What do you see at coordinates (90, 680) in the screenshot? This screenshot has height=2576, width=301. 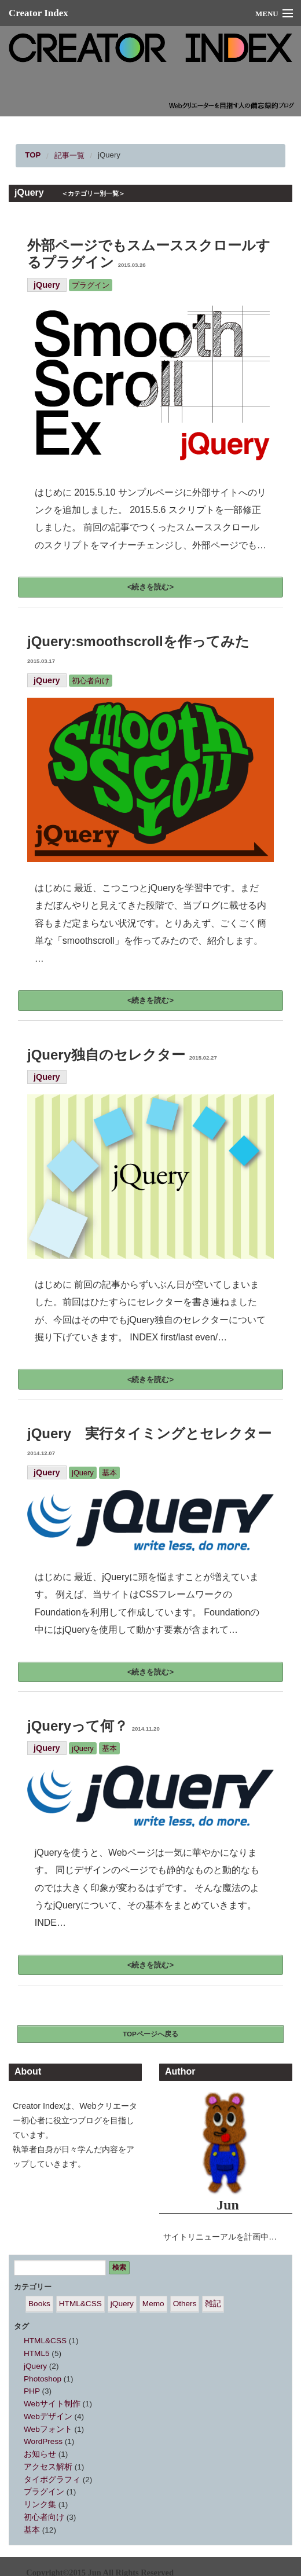 I see `初心者向け` at bounding box center [90, 680].